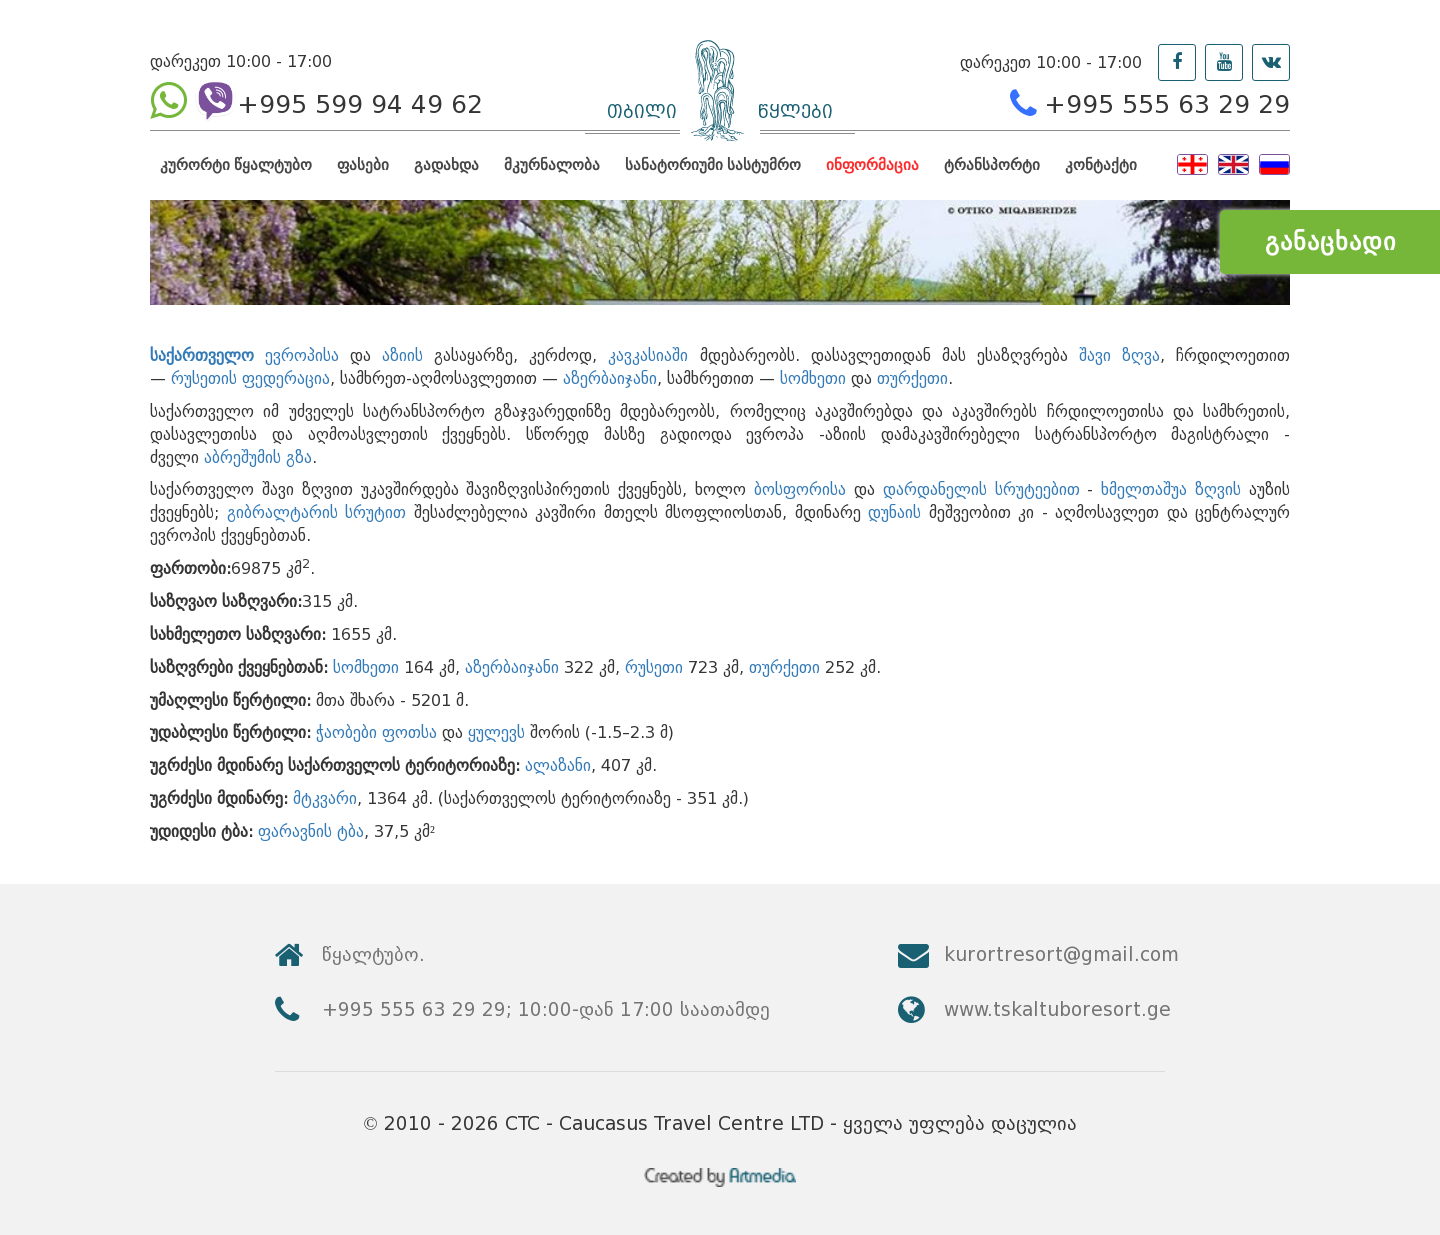 This screenshot has width=1440, height=1235. I want to click on რუსეთის ფედერაცია, so click(250, 378).